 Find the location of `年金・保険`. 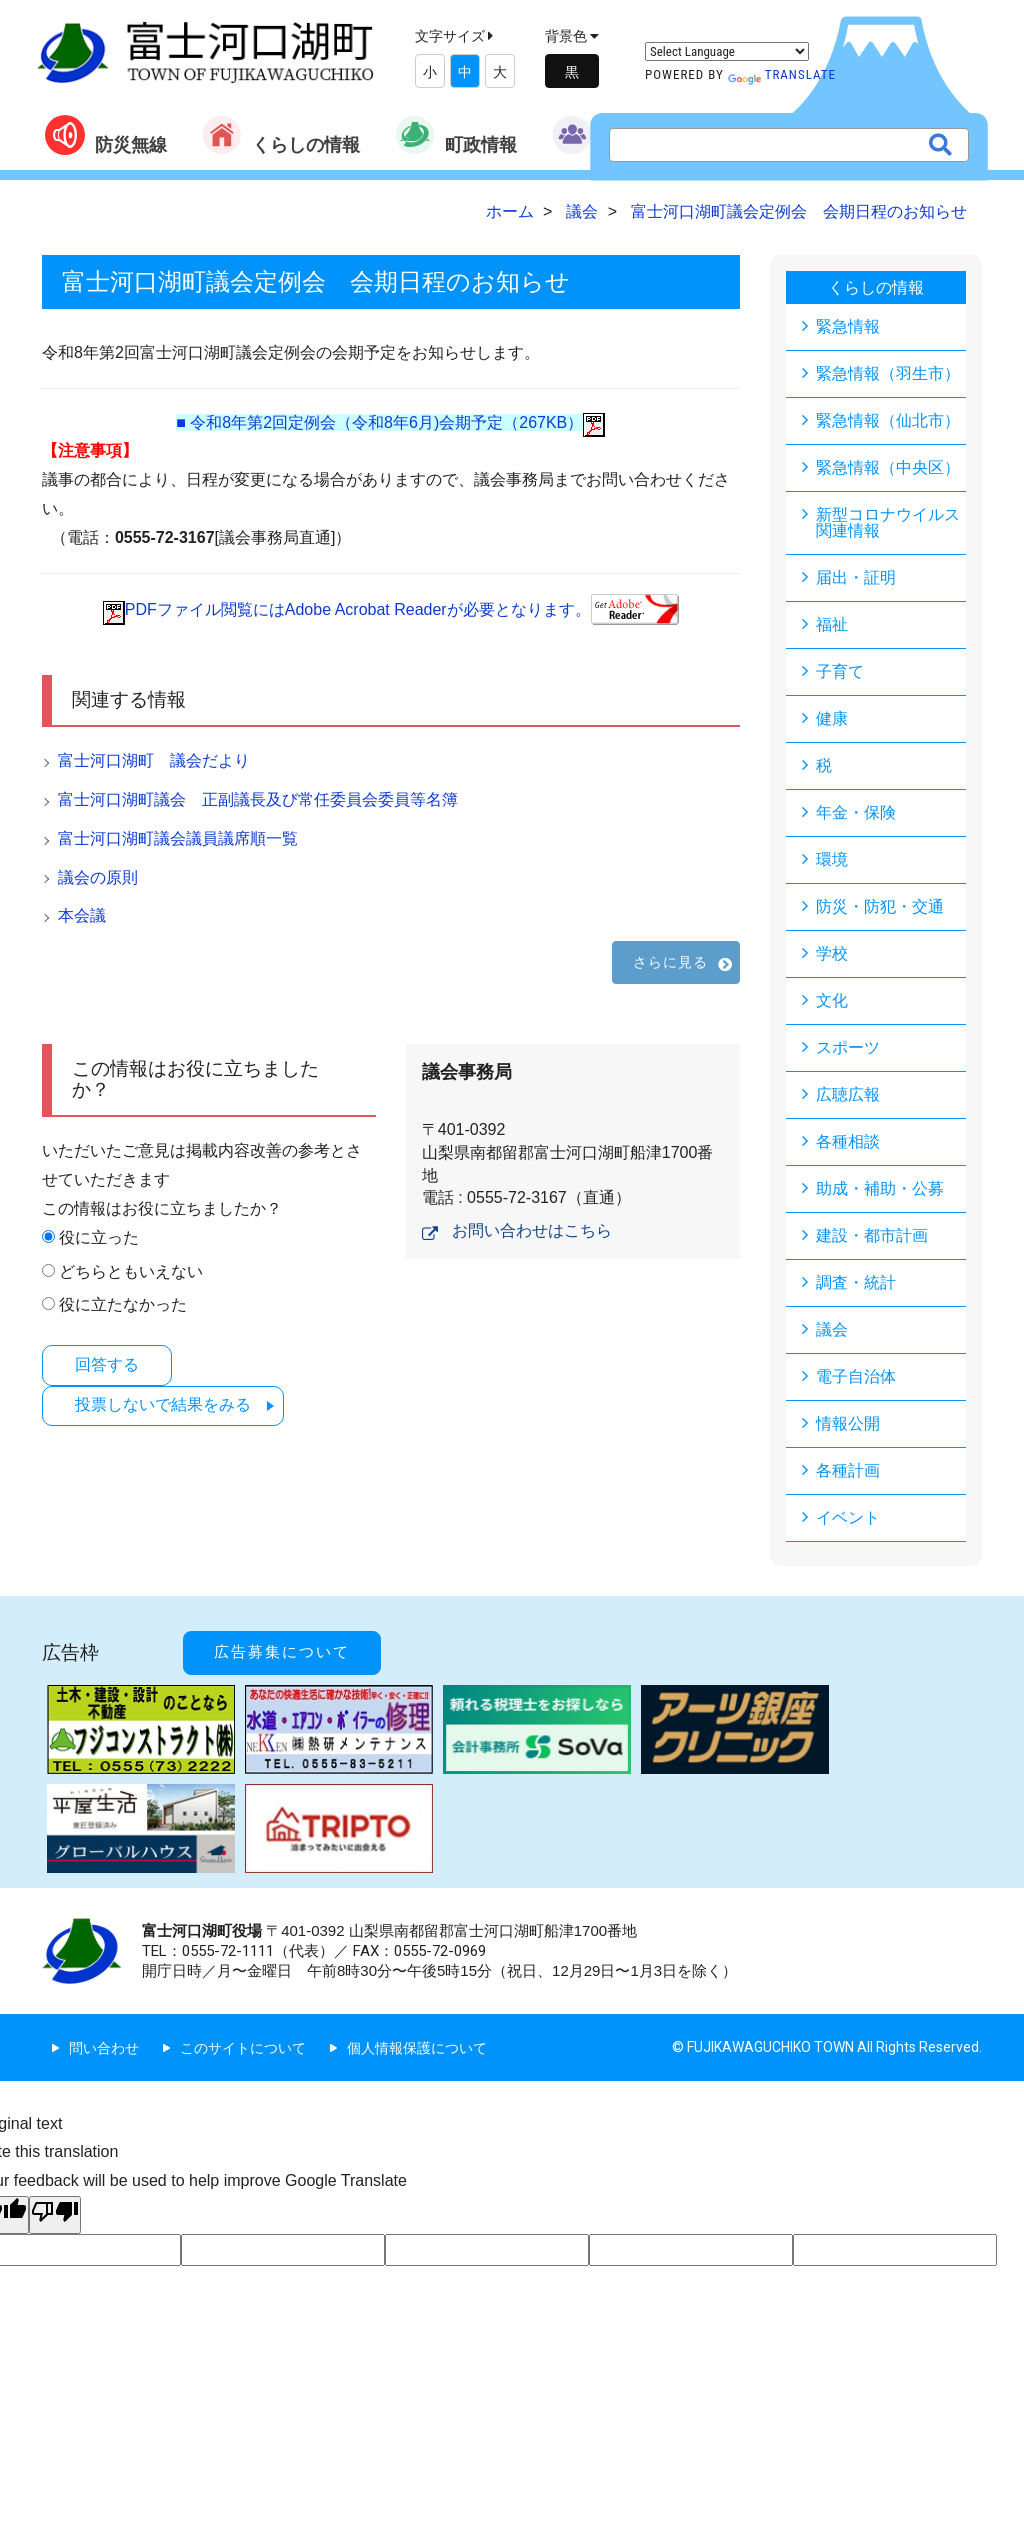

年金・保険 is located at coordinates (856, 812).